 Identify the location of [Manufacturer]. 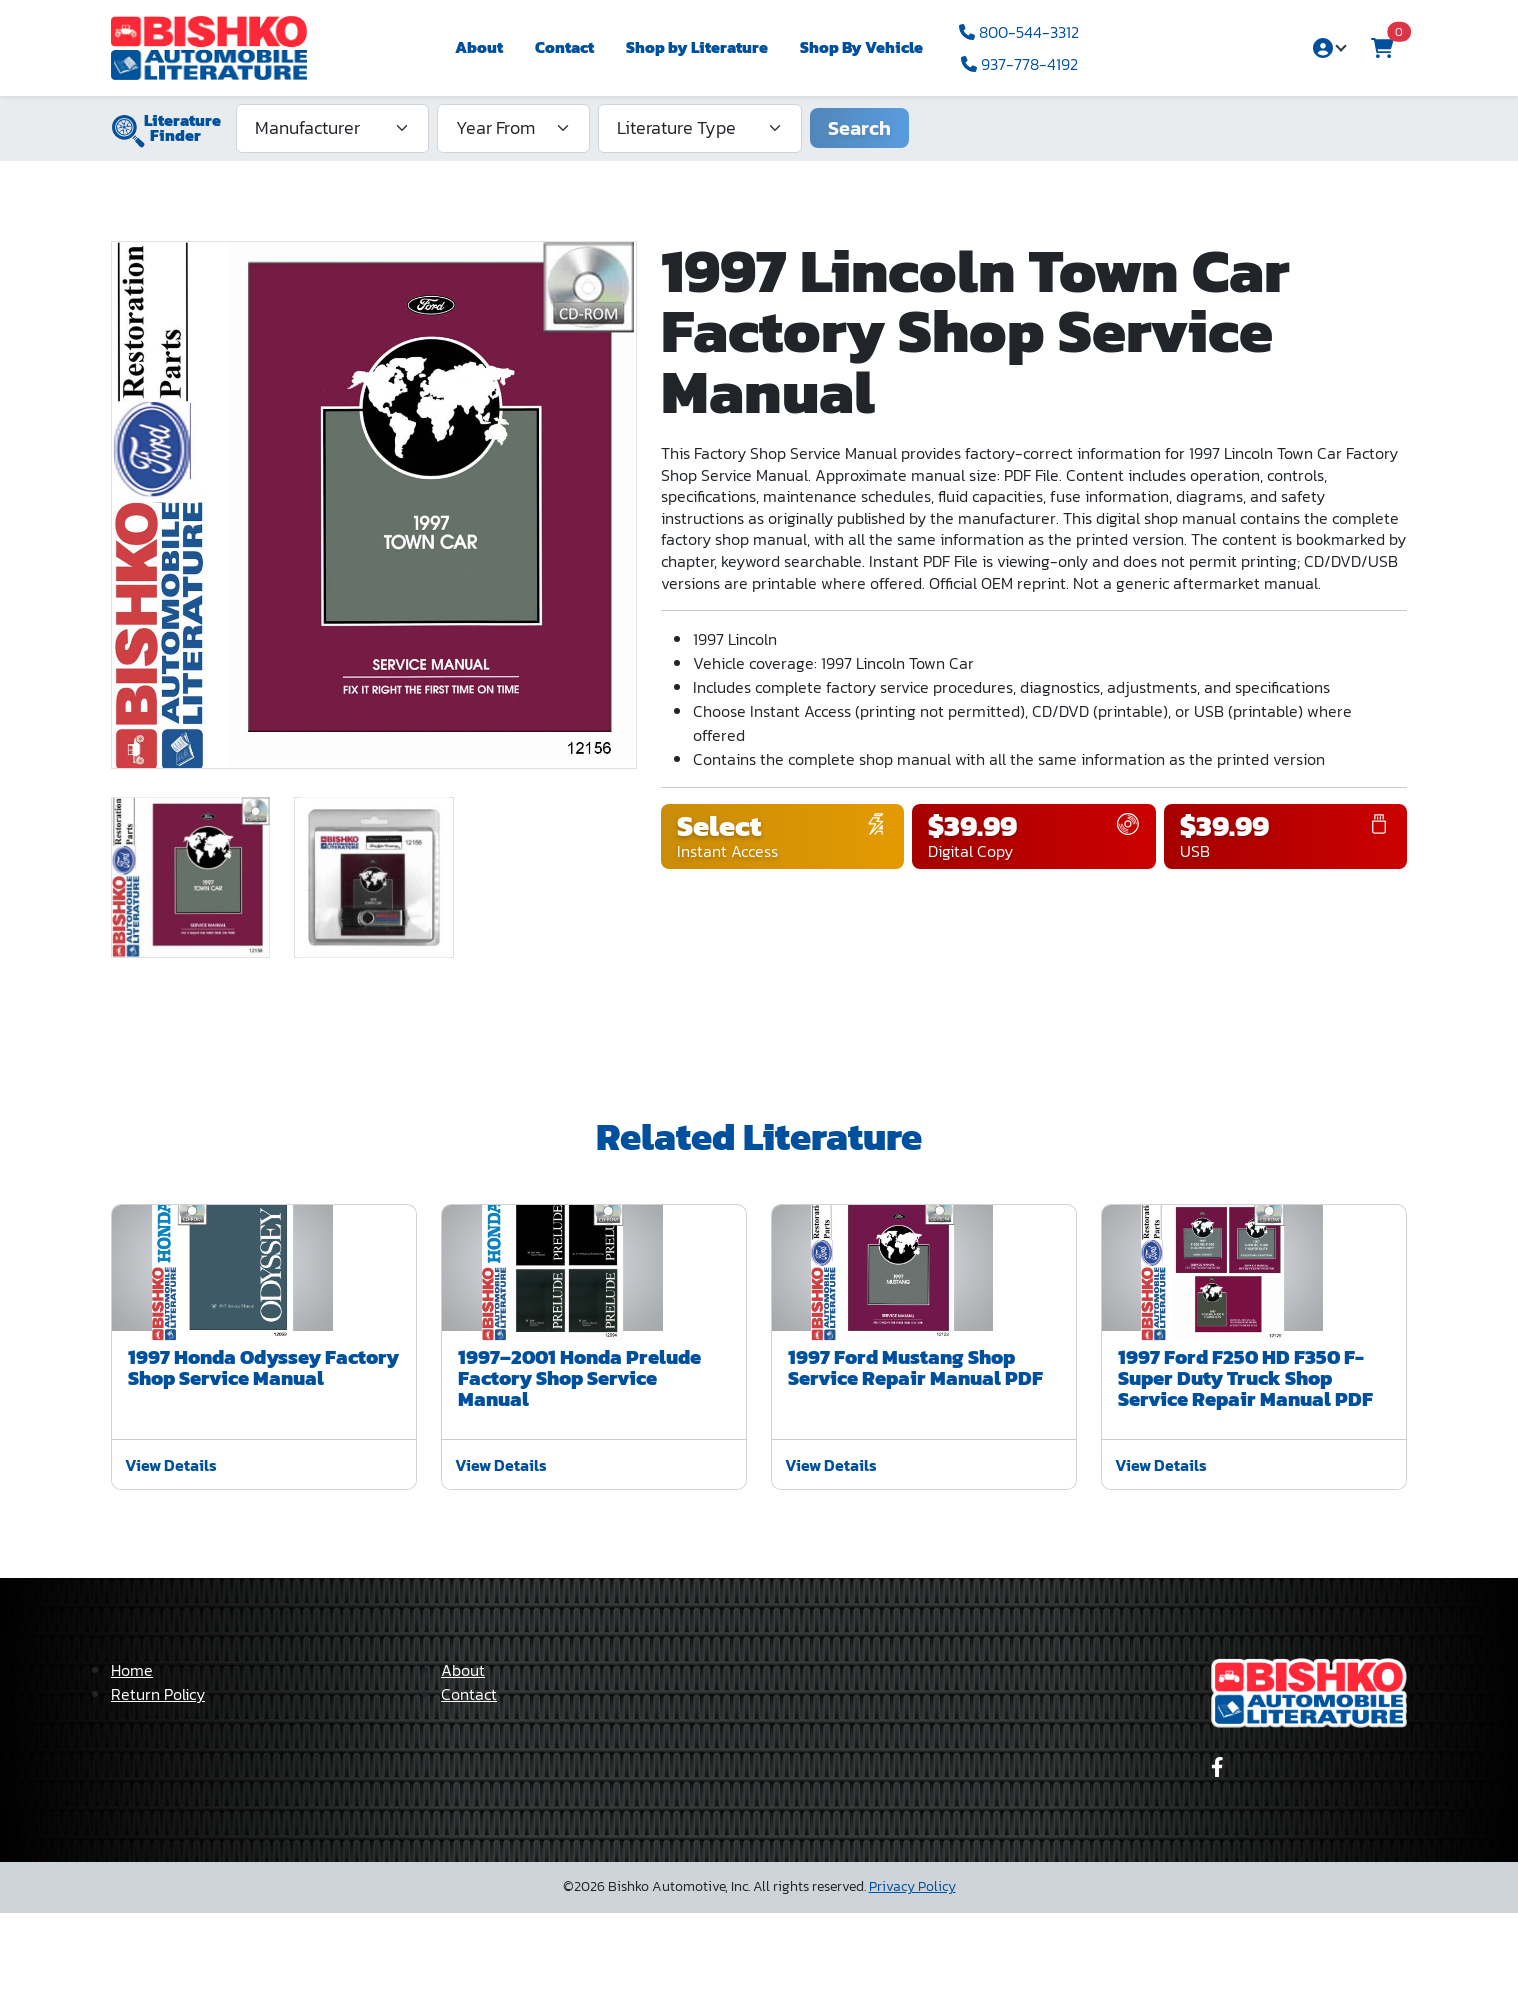
(332, 128).